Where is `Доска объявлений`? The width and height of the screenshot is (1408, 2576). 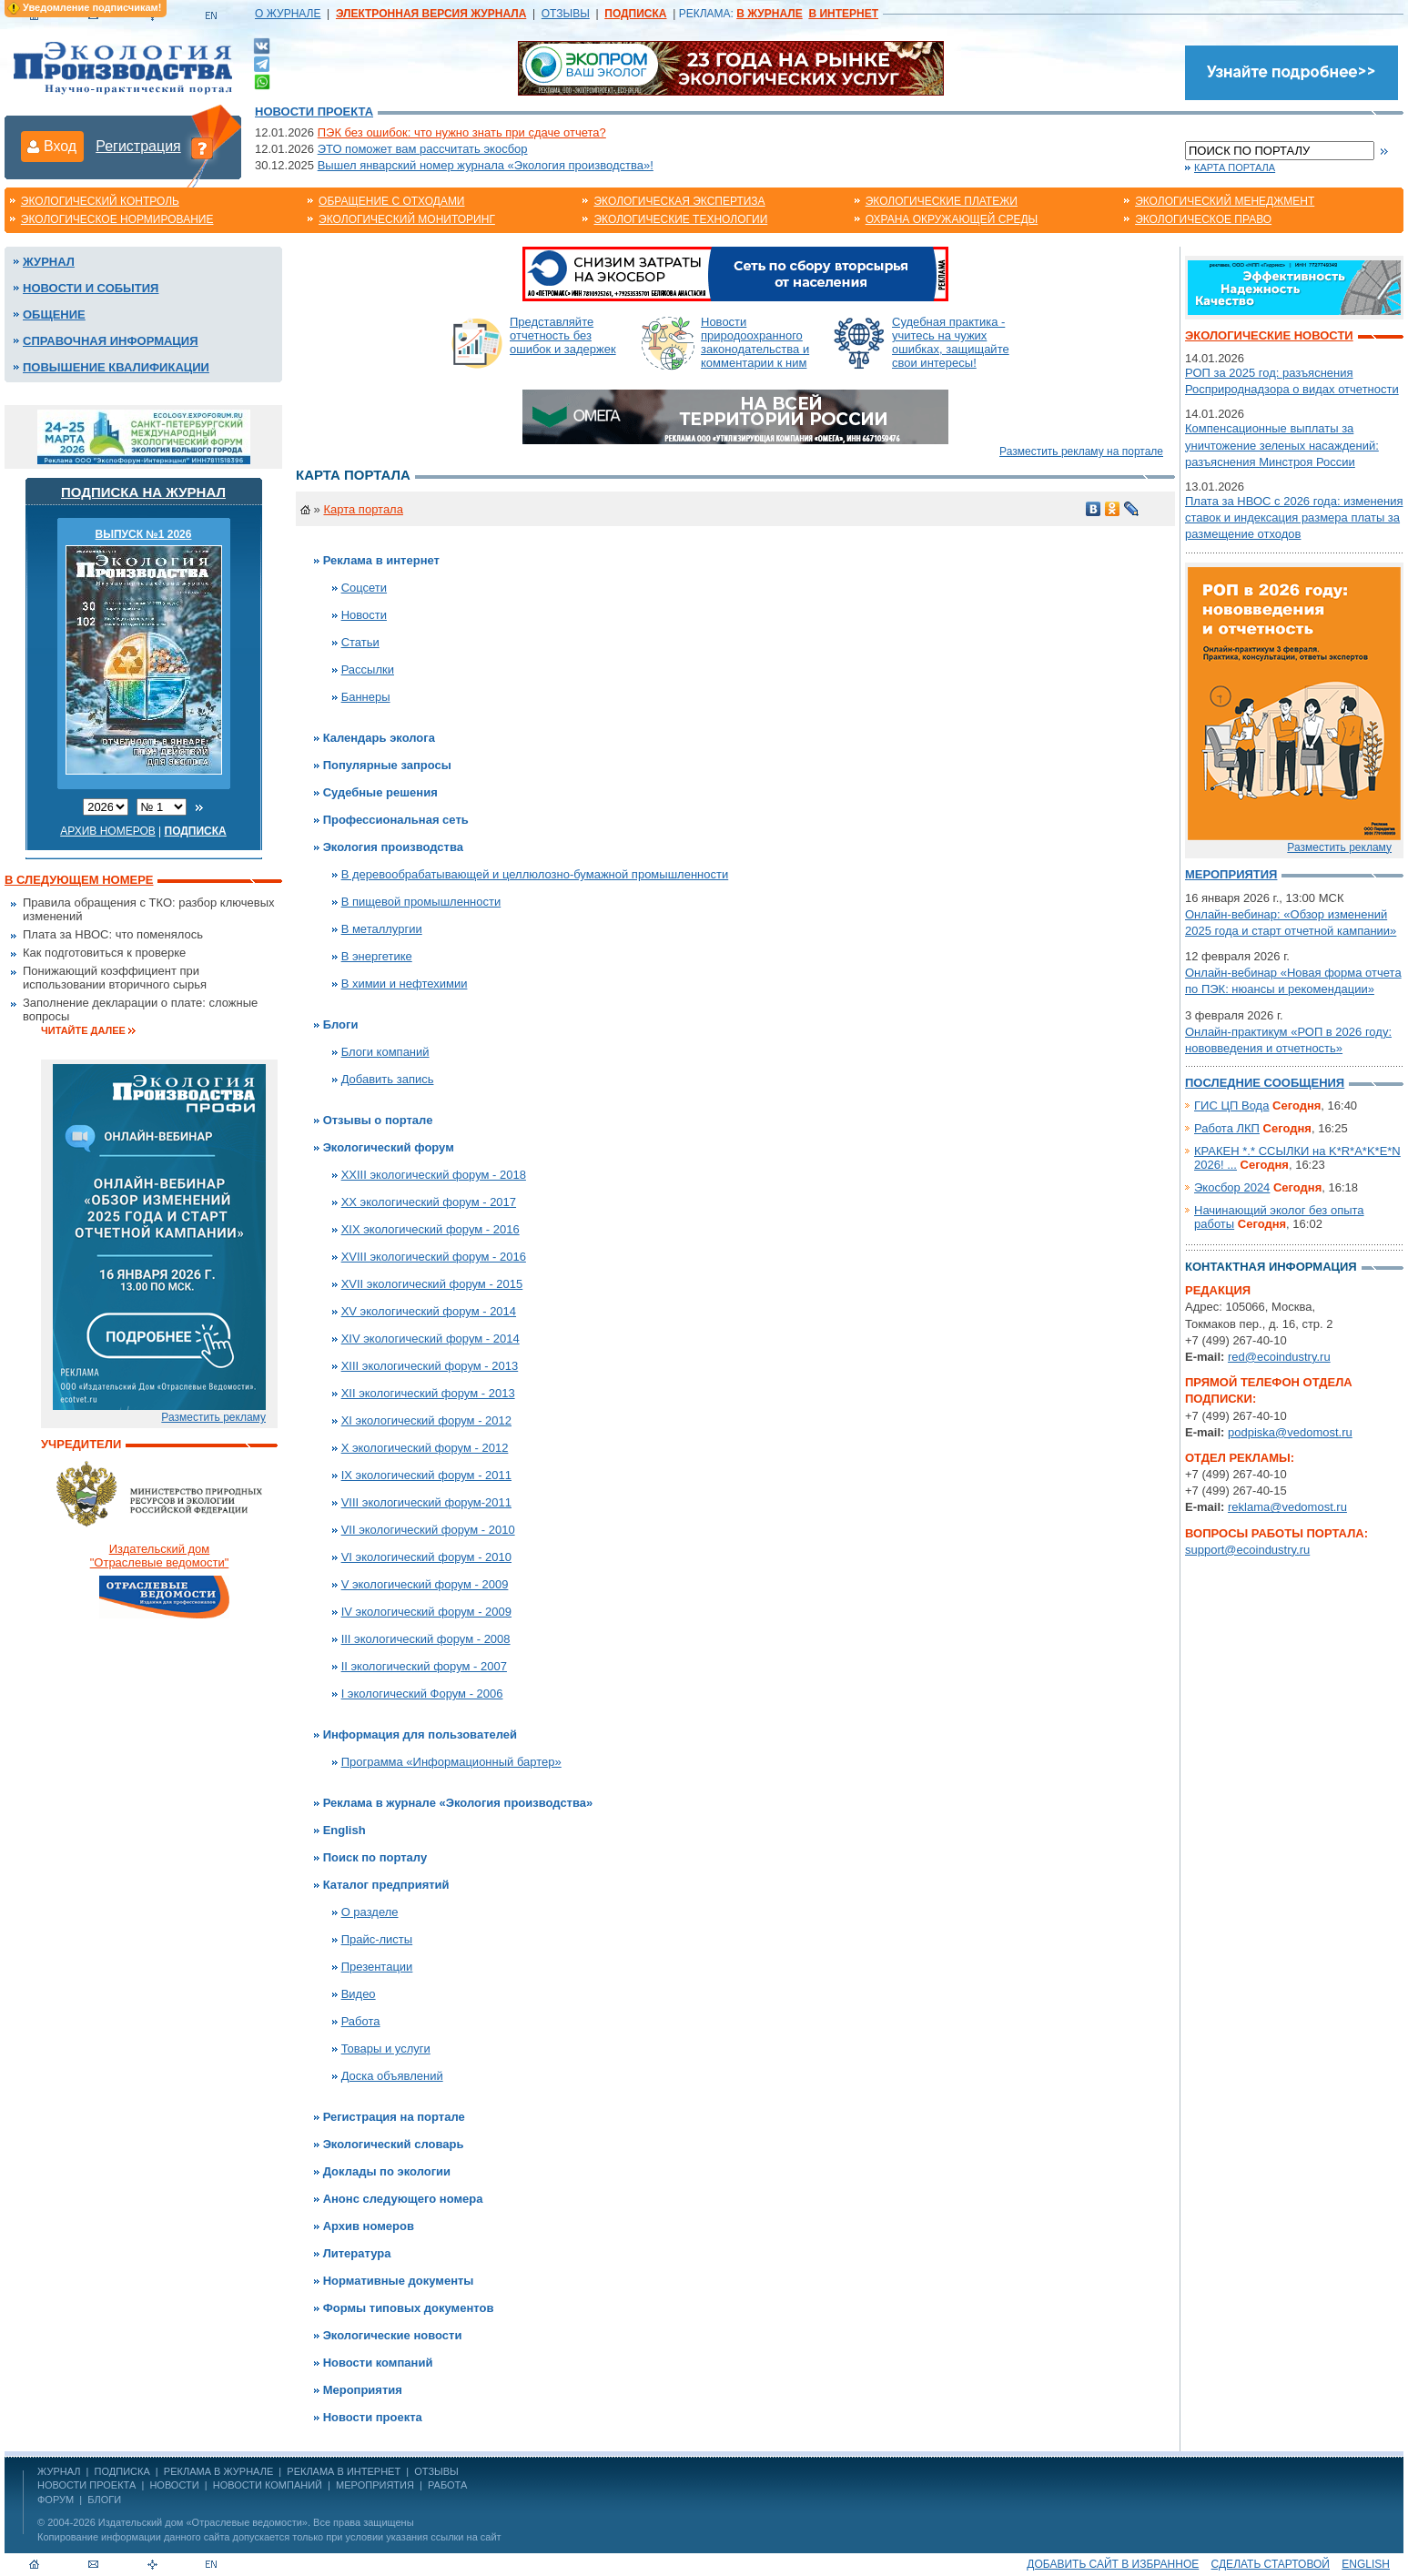
Доска объявлений is located at coordinates (392, 2076).